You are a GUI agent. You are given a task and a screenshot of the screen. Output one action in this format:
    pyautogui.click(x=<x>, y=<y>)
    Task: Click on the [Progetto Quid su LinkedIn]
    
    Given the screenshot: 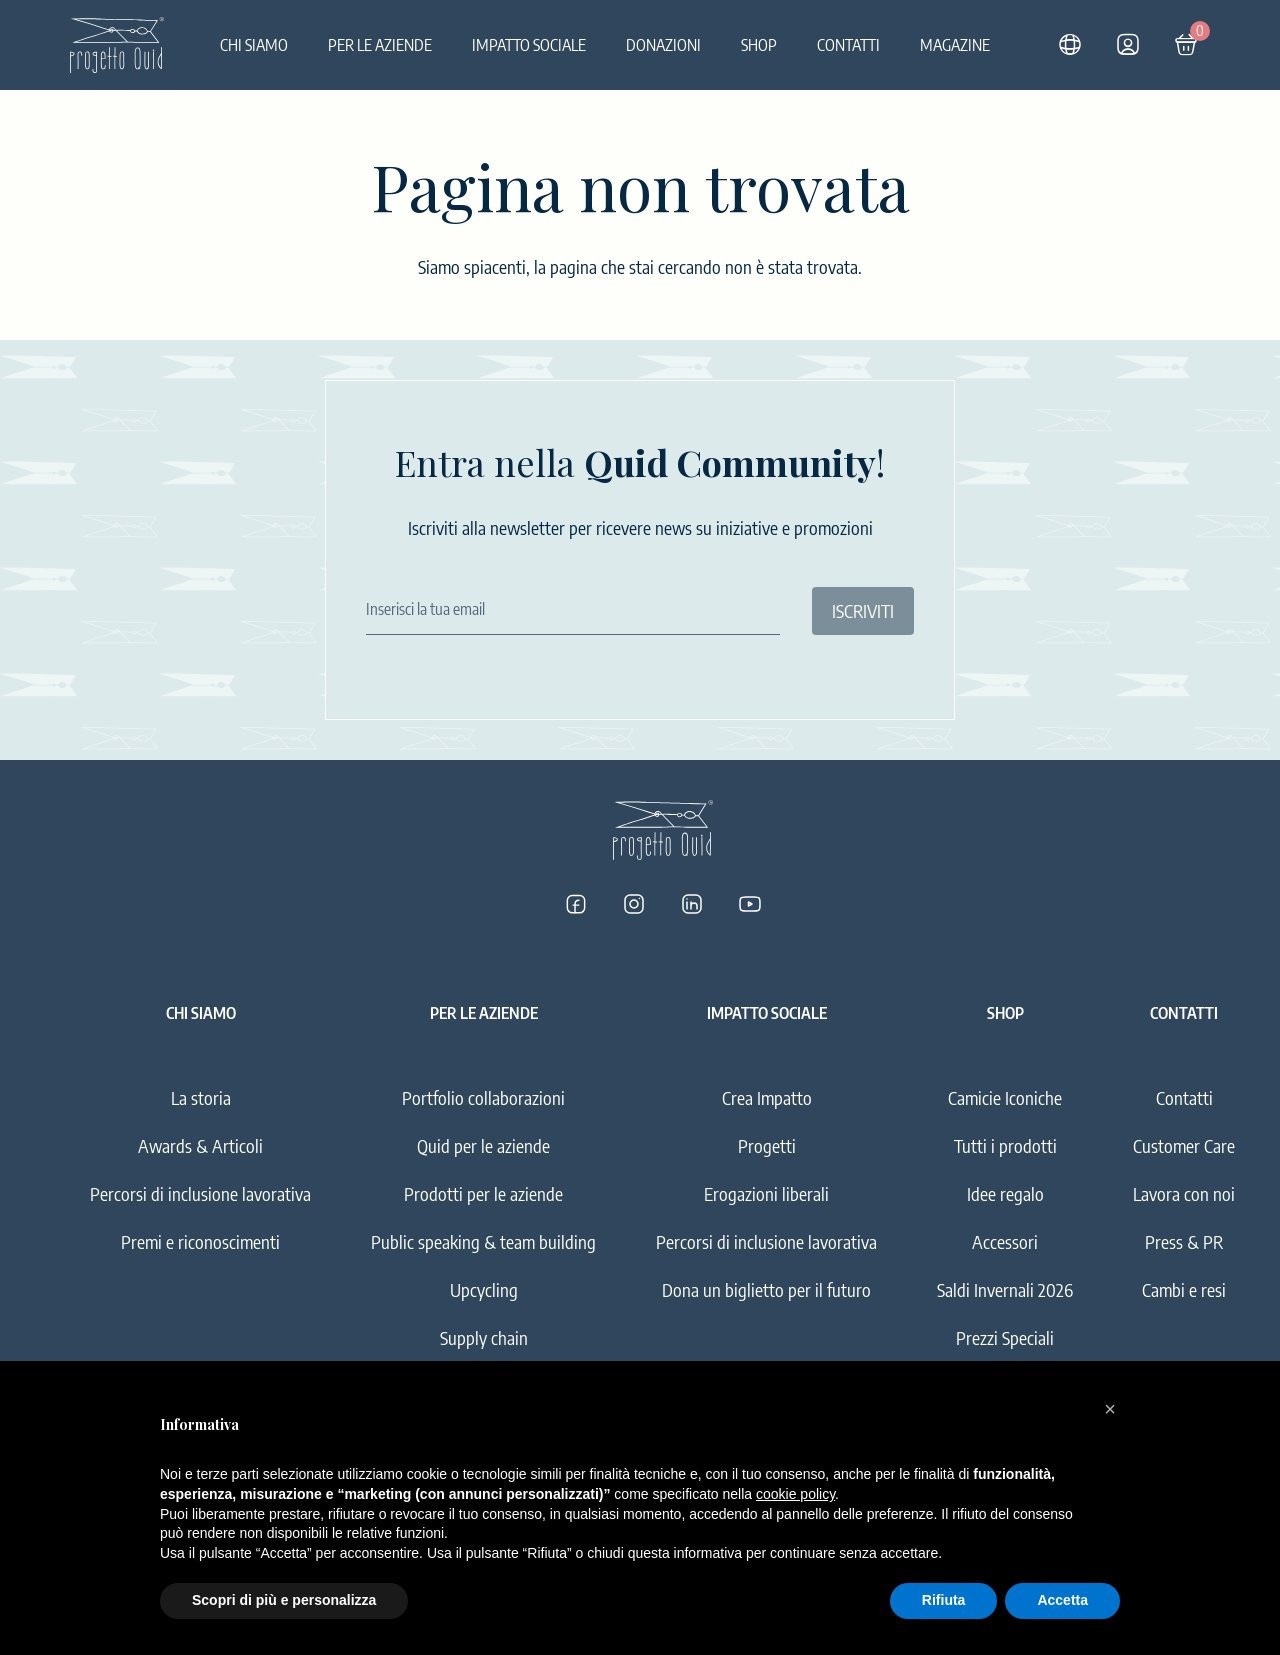 What is the action you would take?
    pyautogui.click(x=692, y=904)
    